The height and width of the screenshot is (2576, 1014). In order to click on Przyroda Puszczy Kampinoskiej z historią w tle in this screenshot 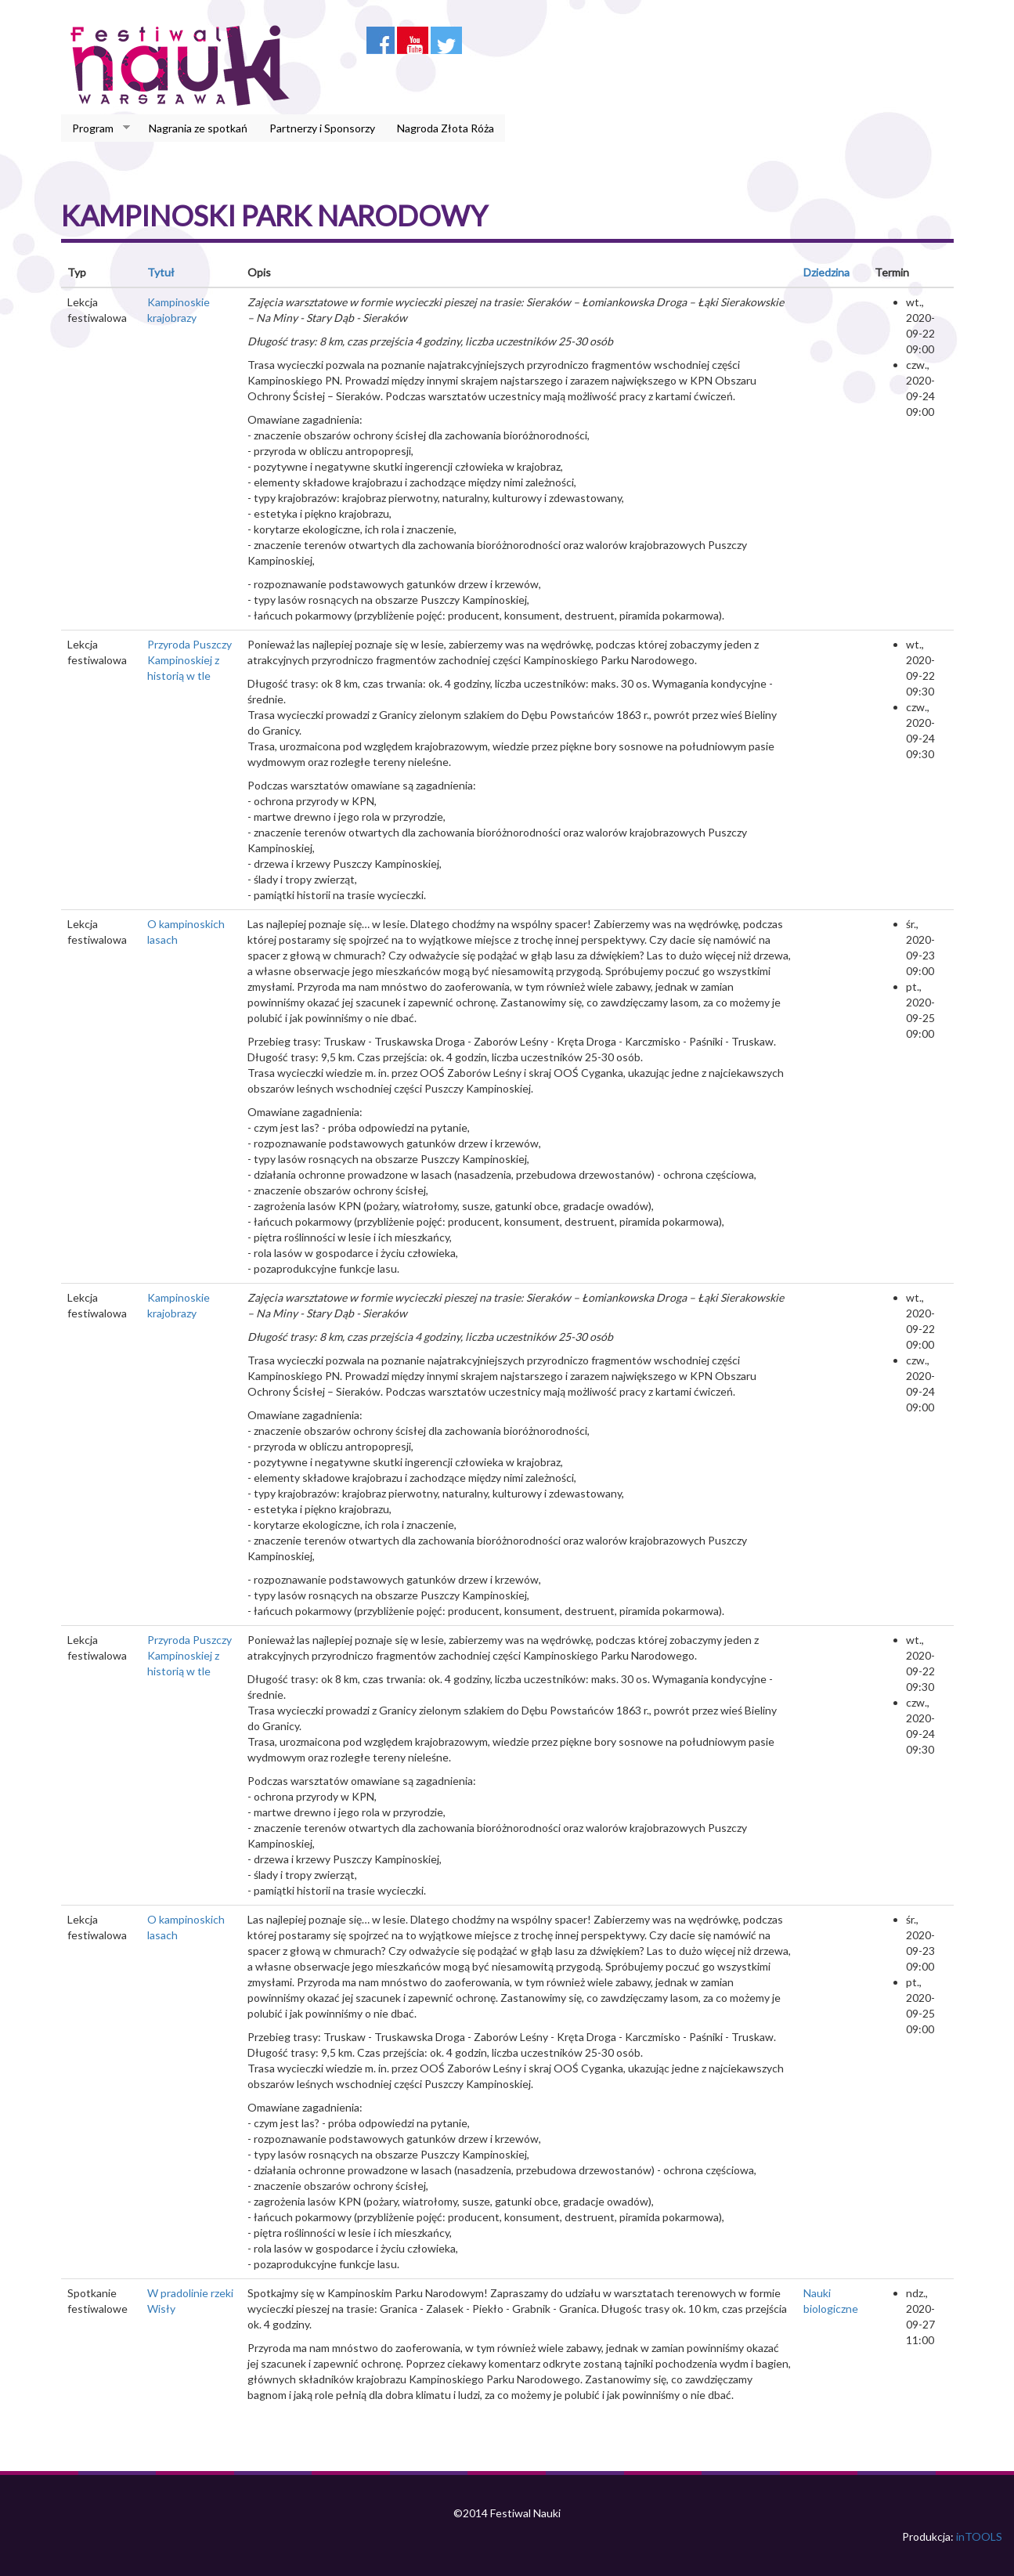, I will do `click(189, 660)`.